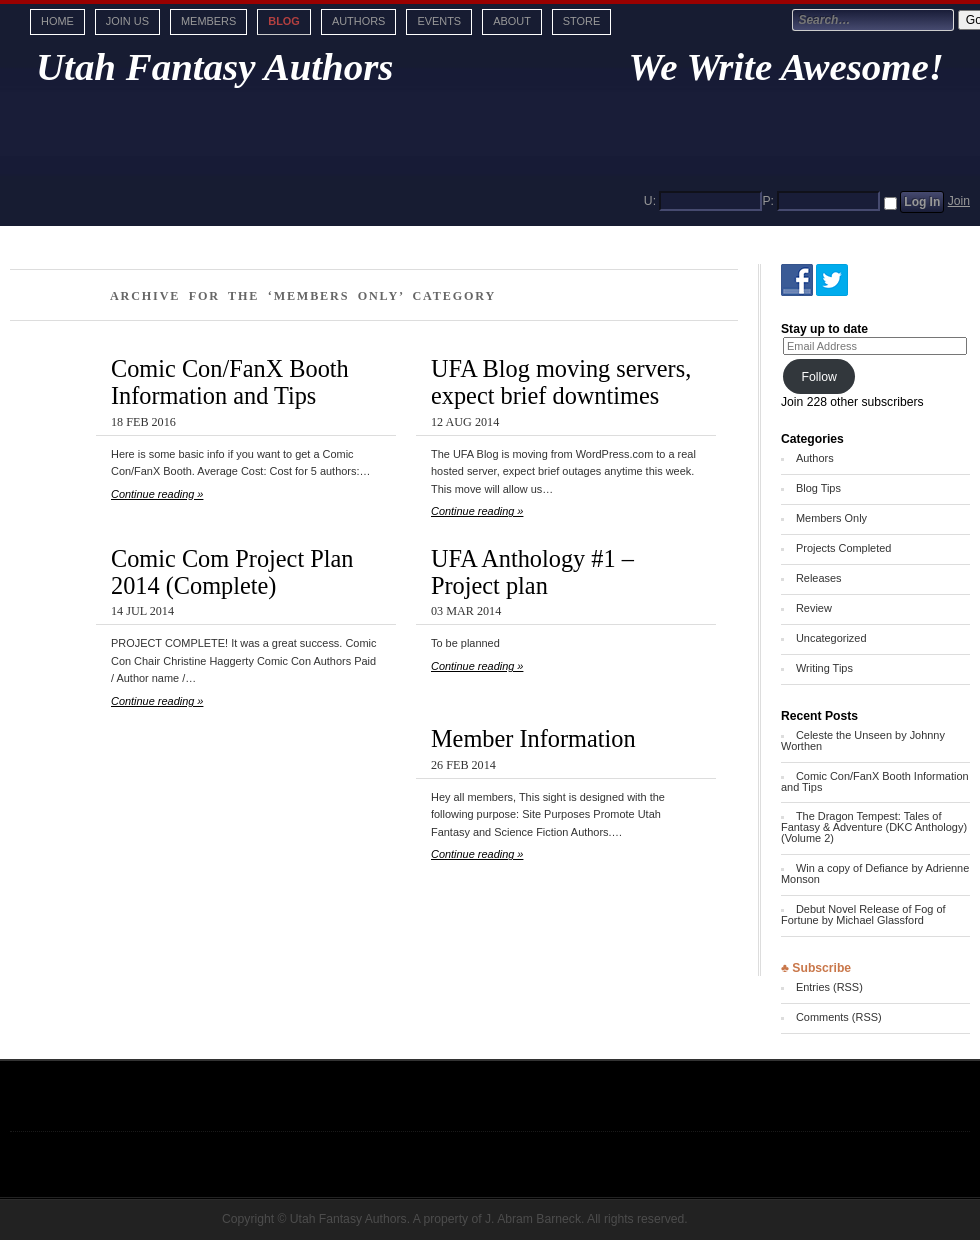  What do you see at coordinates (874, 827) in the screenshot?
I see `The Dragon Tempest: Tales of Fantasy & Adventure (DKC Anthology) (Volume 2)` at bounding box center [874, 827].